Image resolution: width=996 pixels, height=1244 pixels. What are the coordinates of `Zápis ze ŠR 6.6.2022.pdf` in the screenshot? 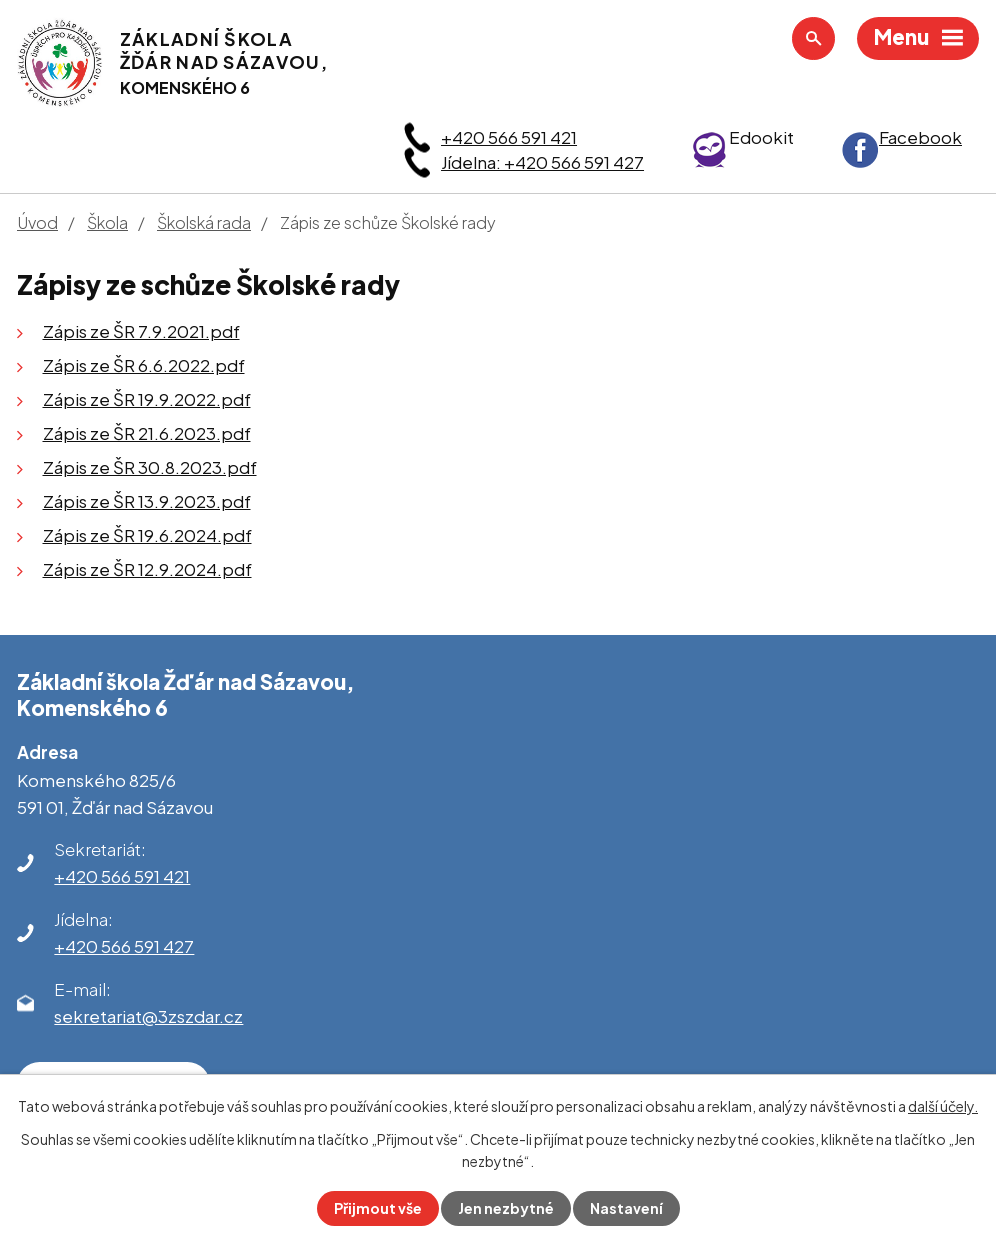 It's located at (144, 365).